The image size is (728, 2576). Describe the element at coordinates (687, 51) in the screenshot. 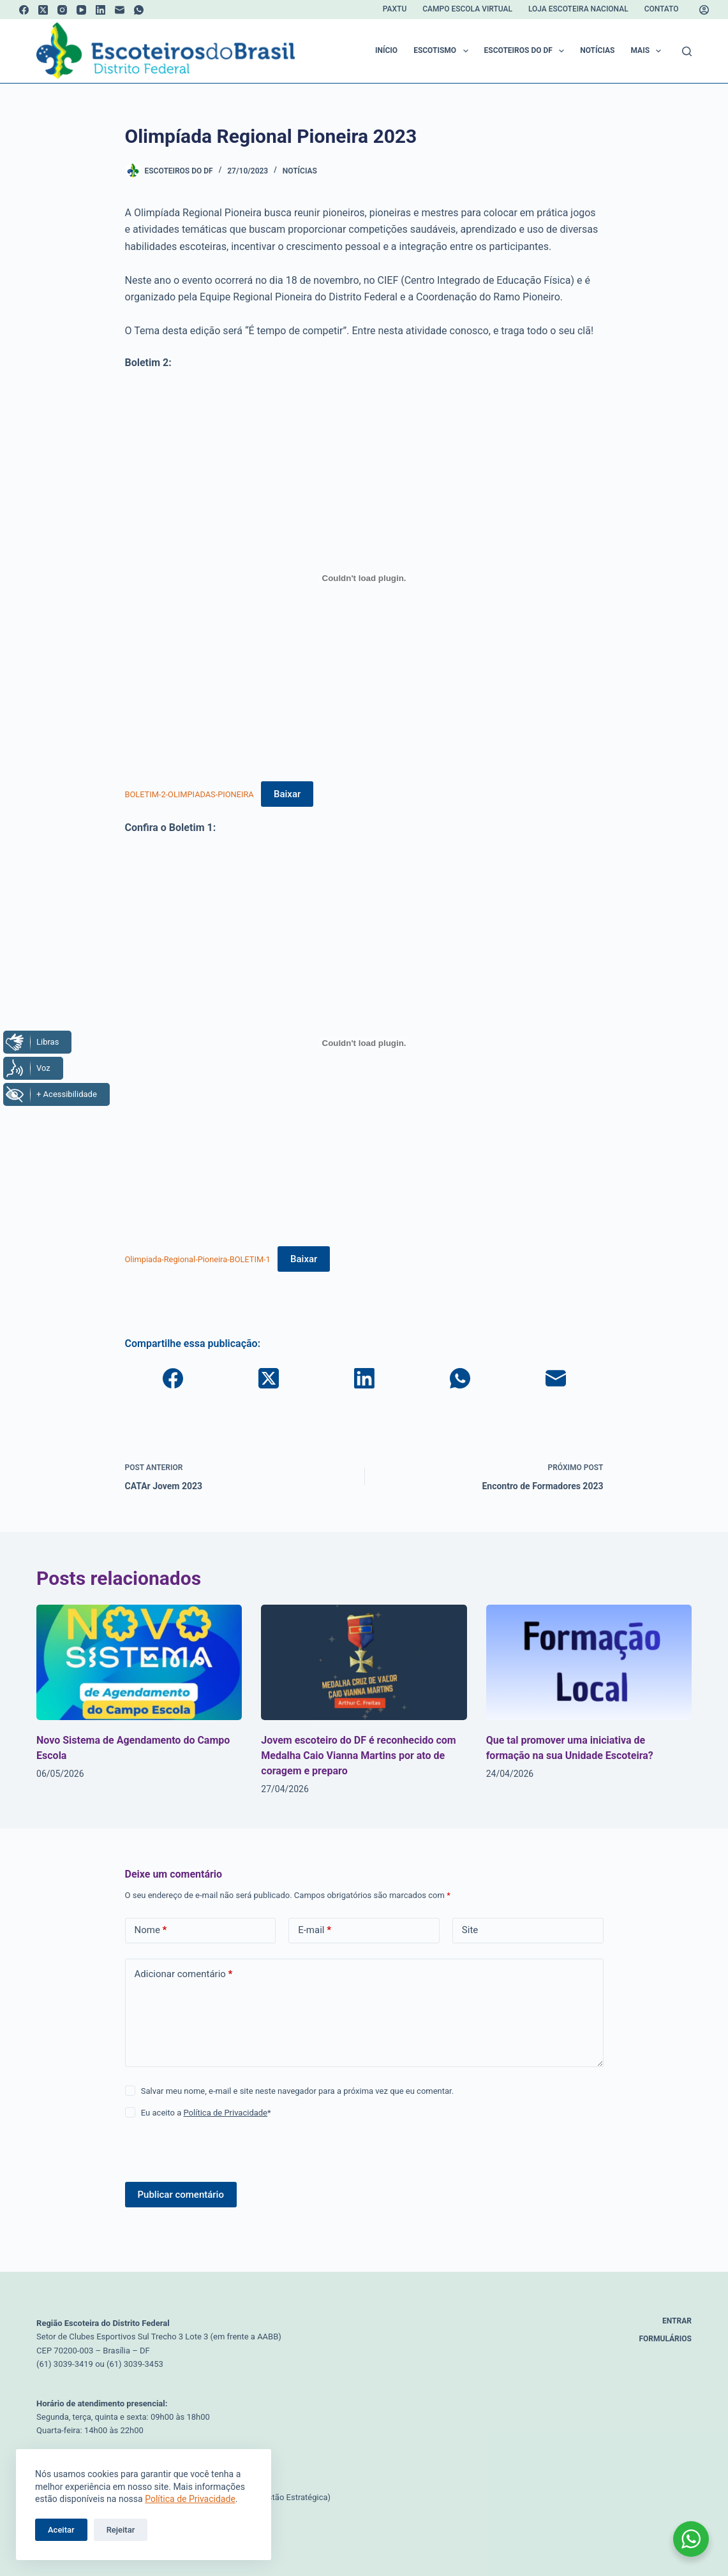

I see `[Pesquisar]` at that location.